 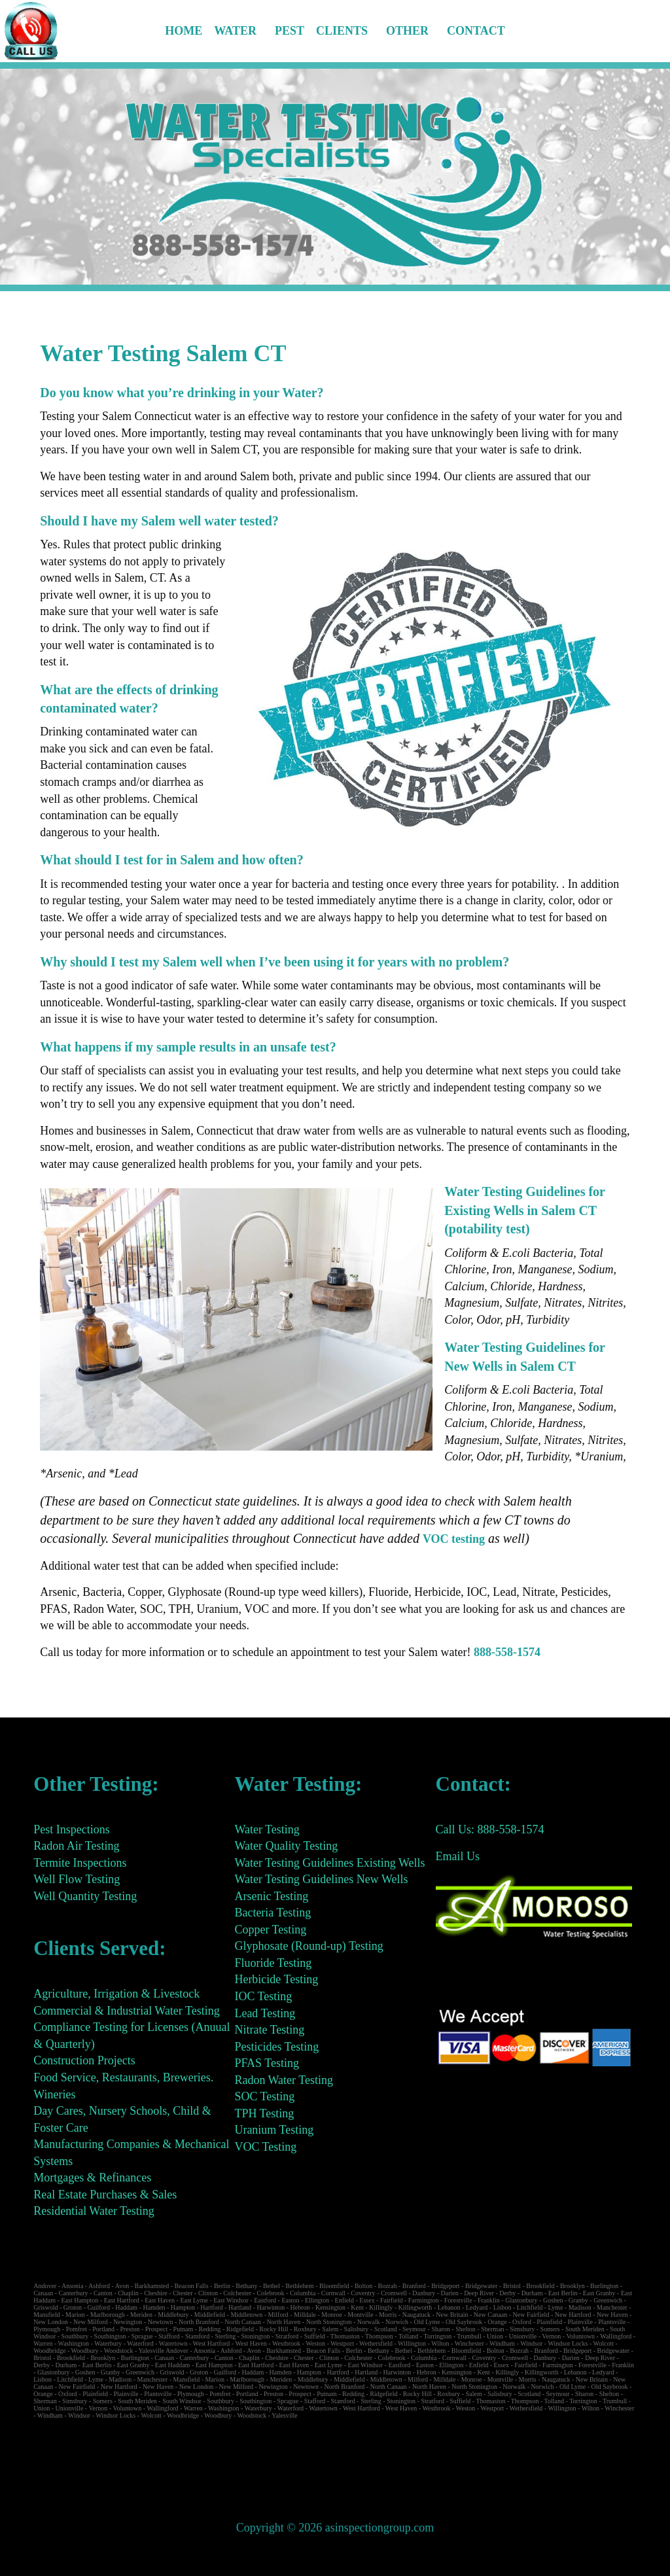 I want to click on Mortgages & Refinances, so click(x=92, y=2177).